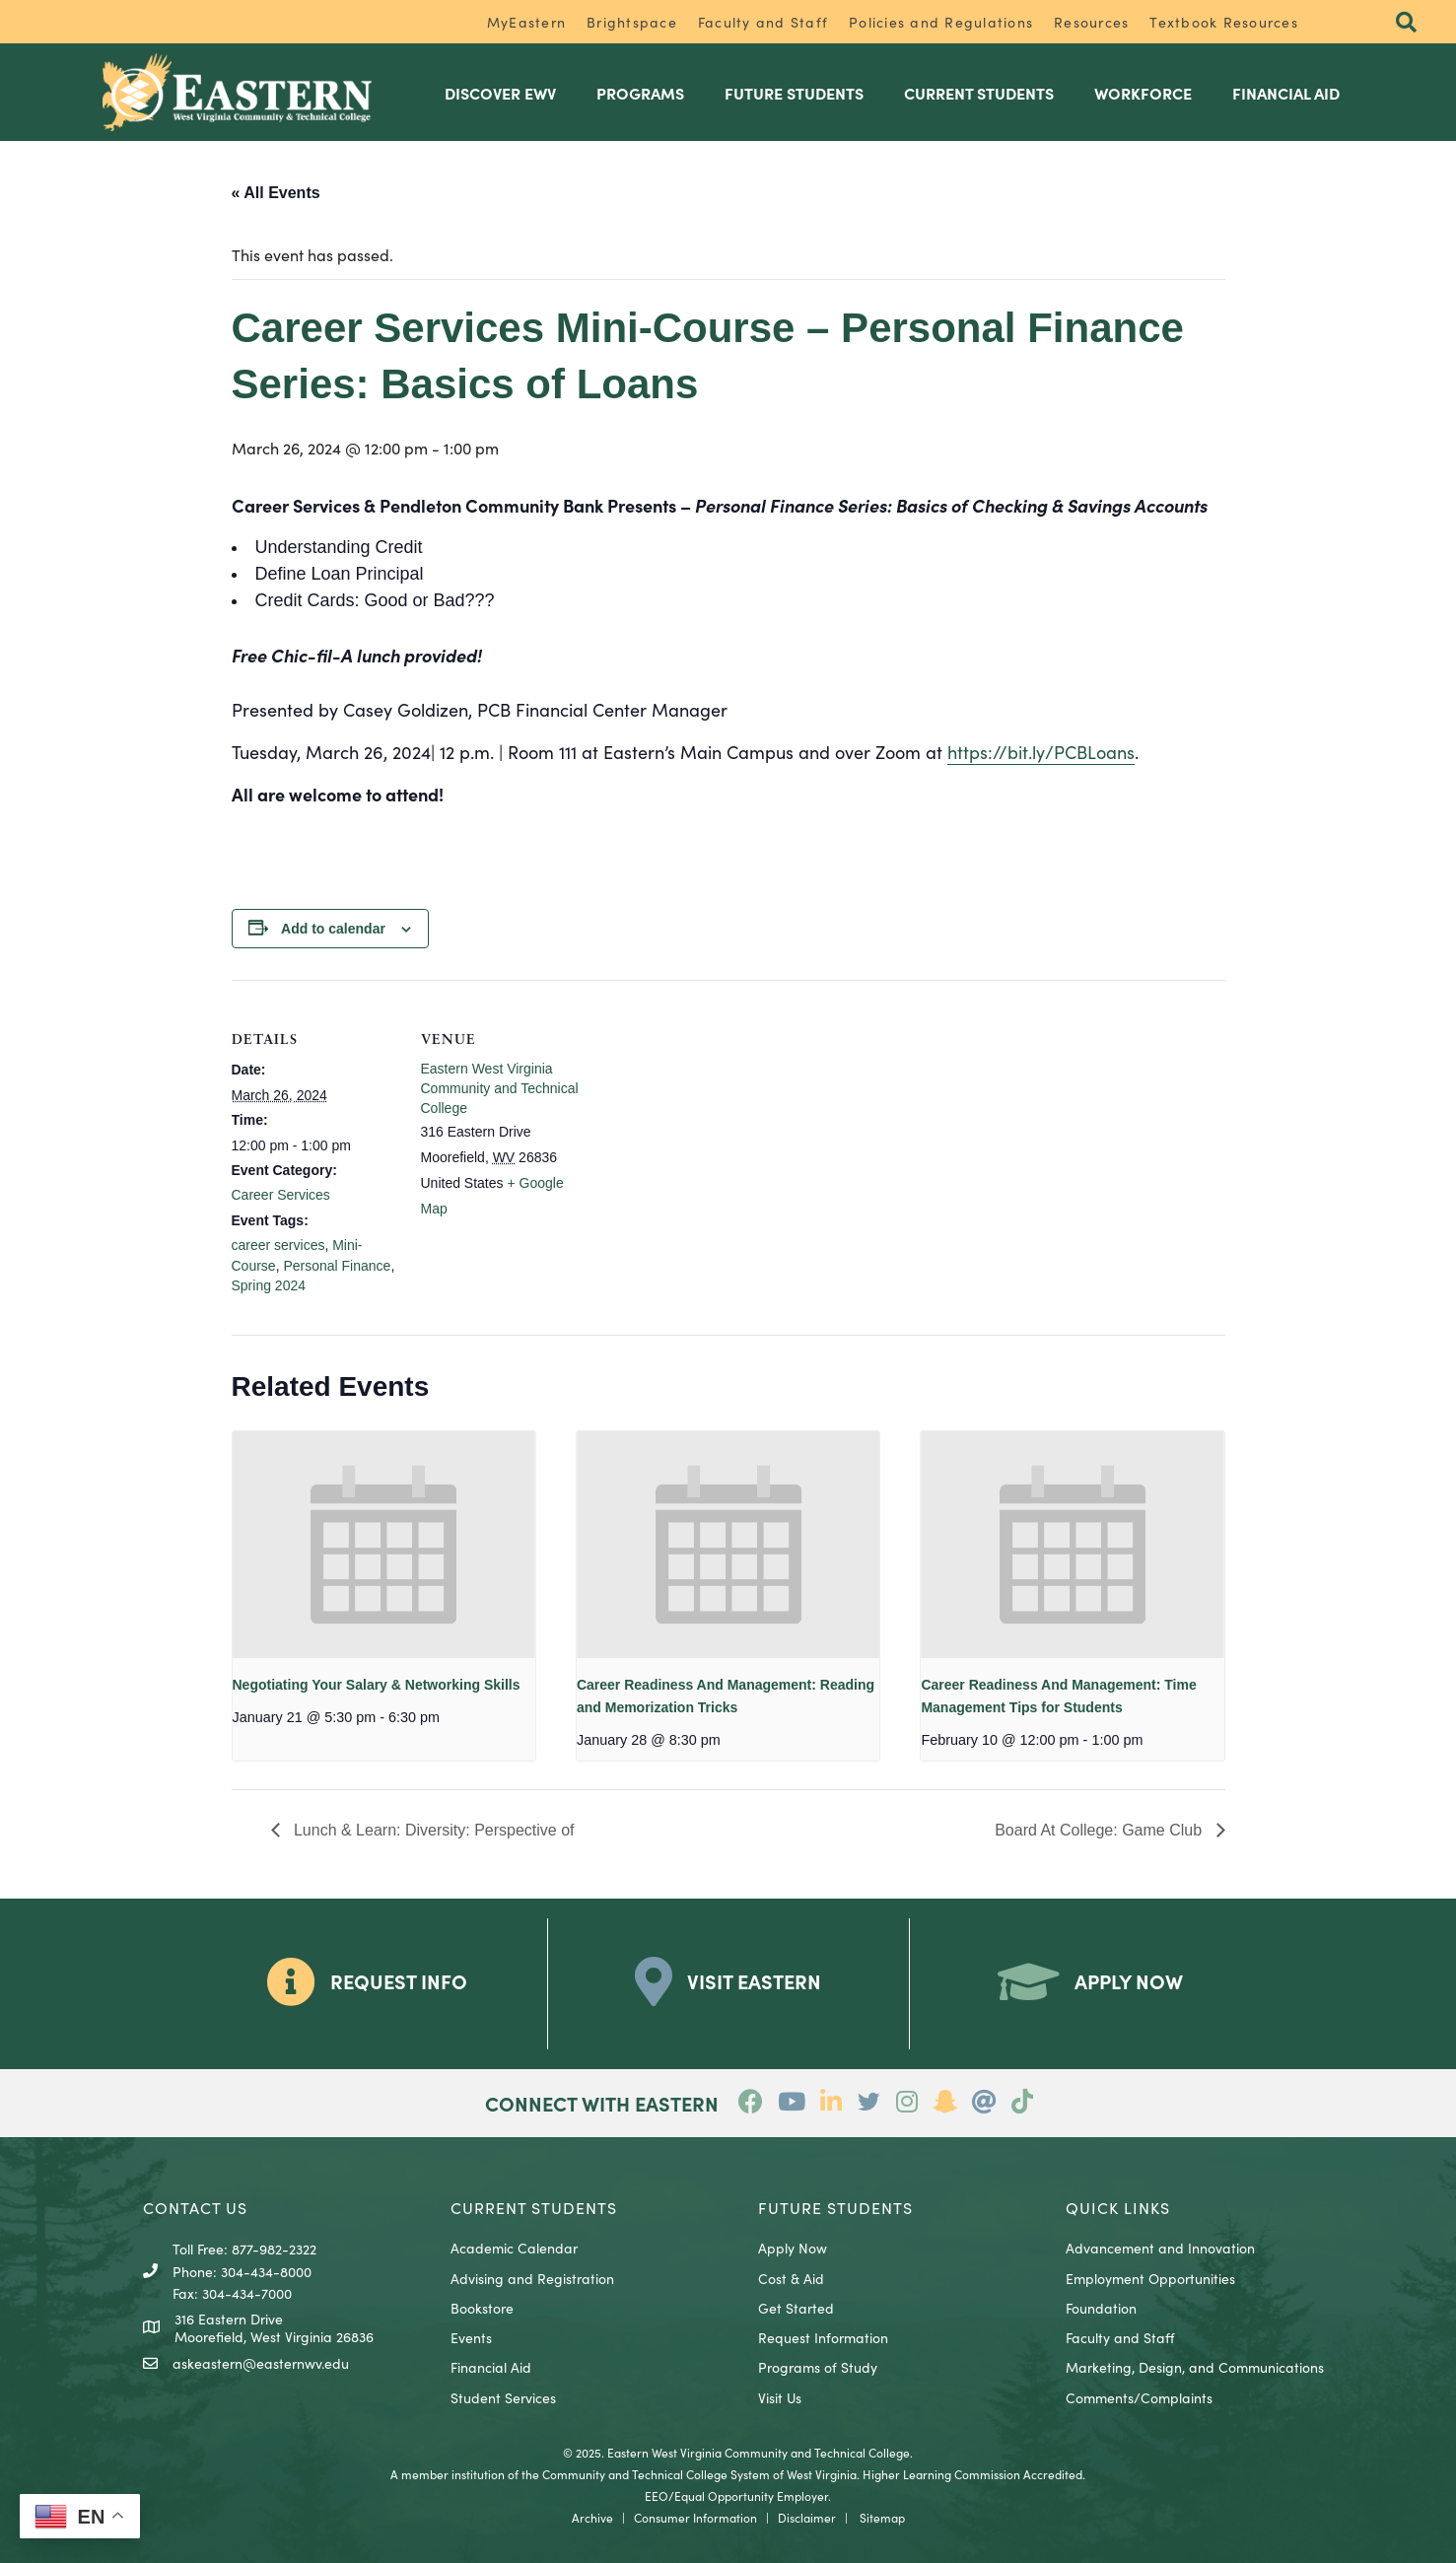  I want to click on career services, so click(278, 1245).